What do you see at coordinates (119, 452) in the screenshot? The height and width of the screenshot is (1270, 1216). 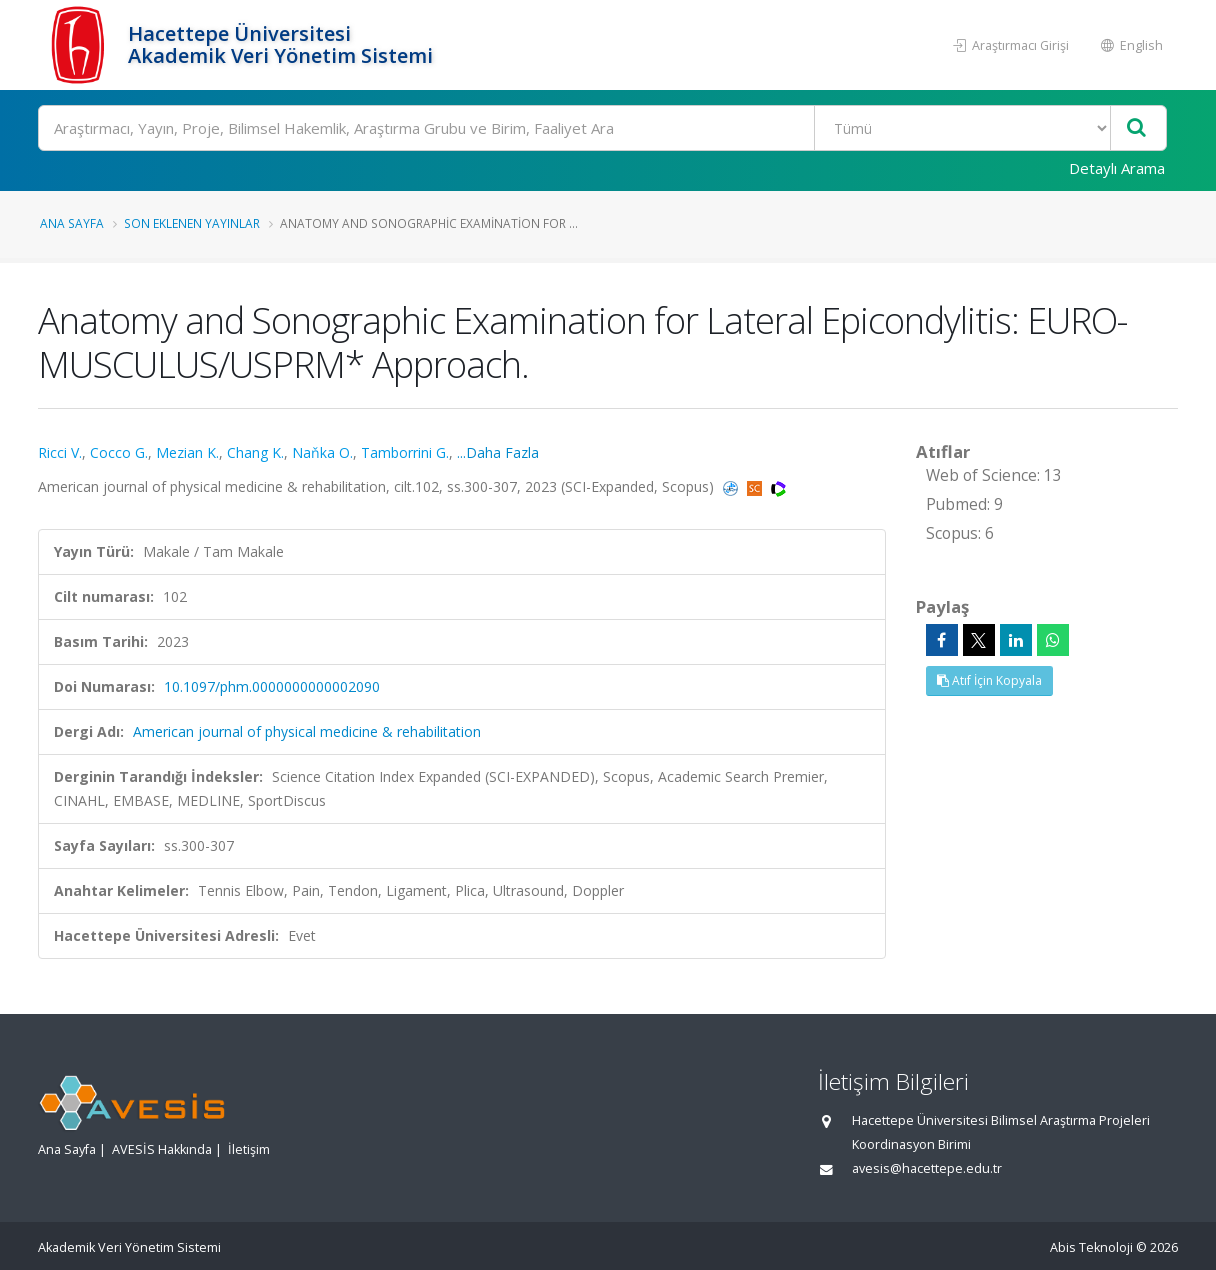 I see `Cocco G.` at bounding box center [119, 452].